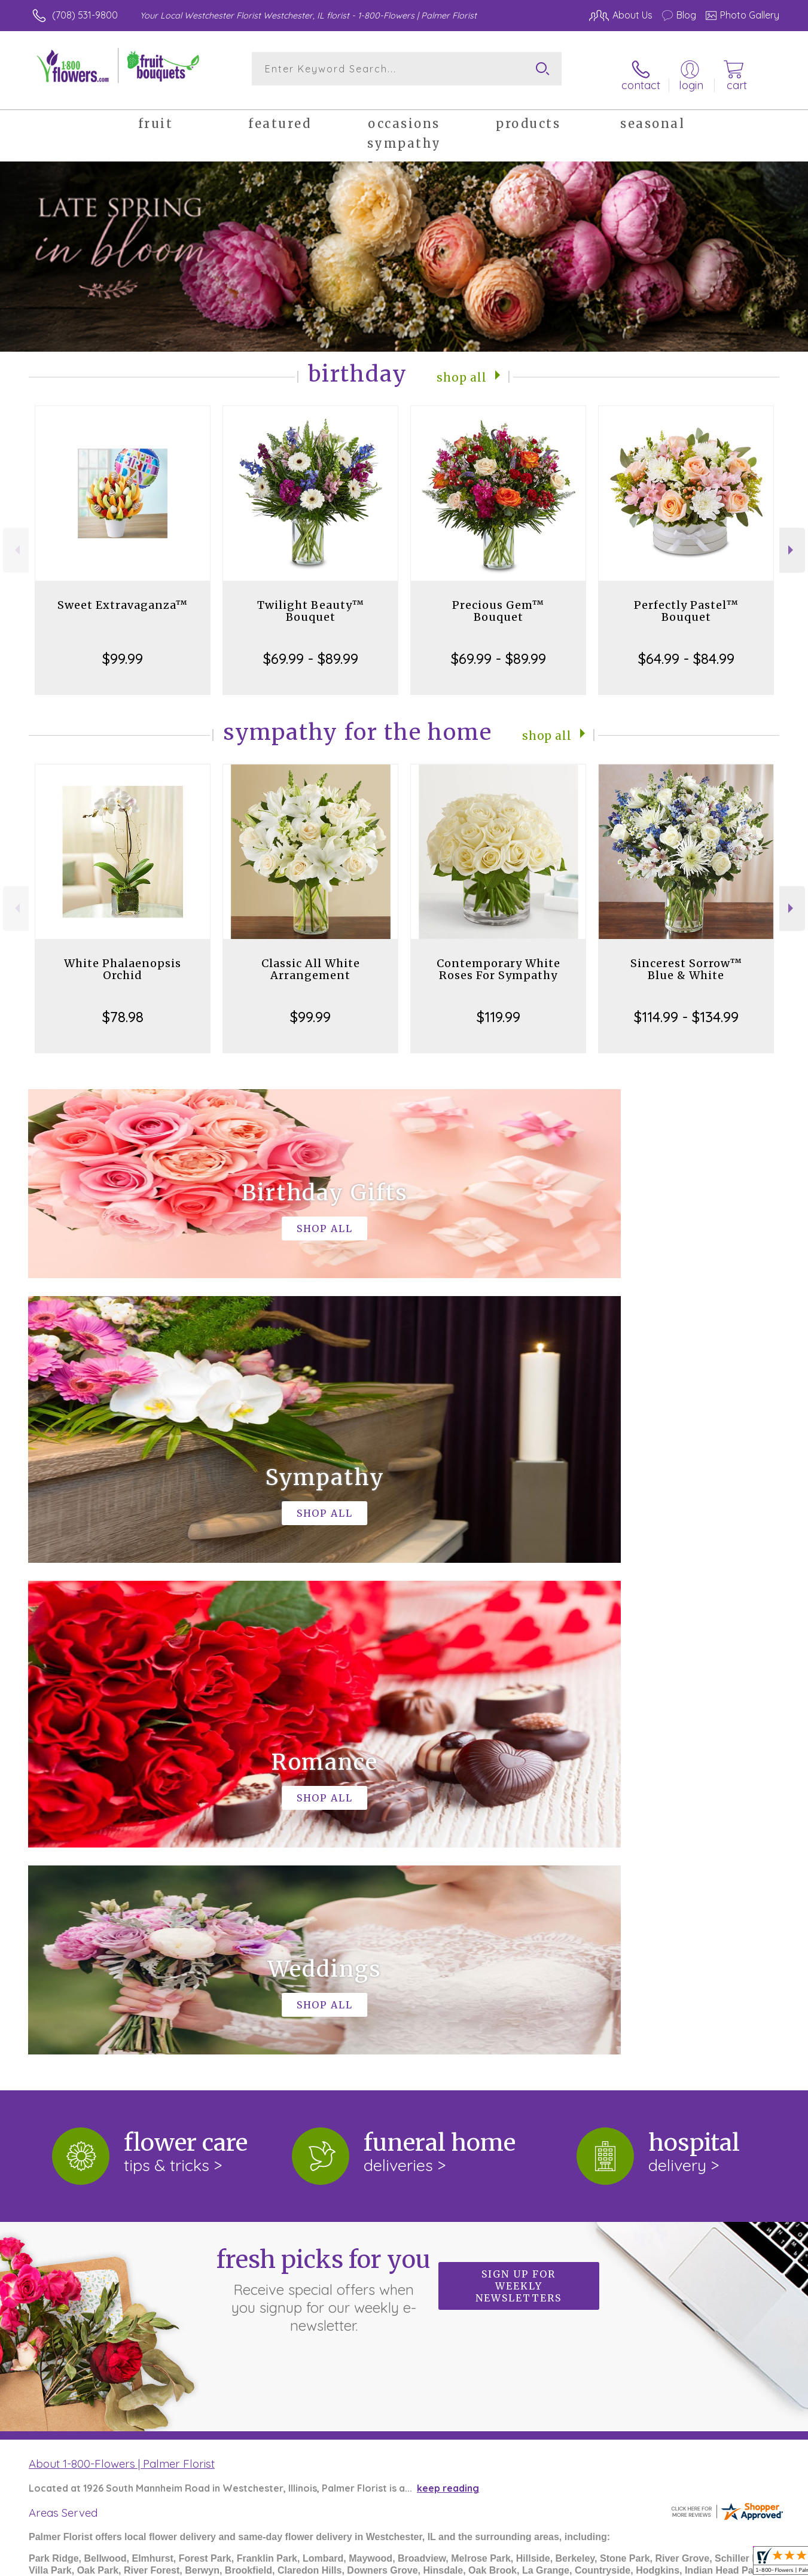 The image size is (808, 2576). Describe the element at coordinates (310, 648) in the screenshot. I see `$69.99 - $89.99` at that location.